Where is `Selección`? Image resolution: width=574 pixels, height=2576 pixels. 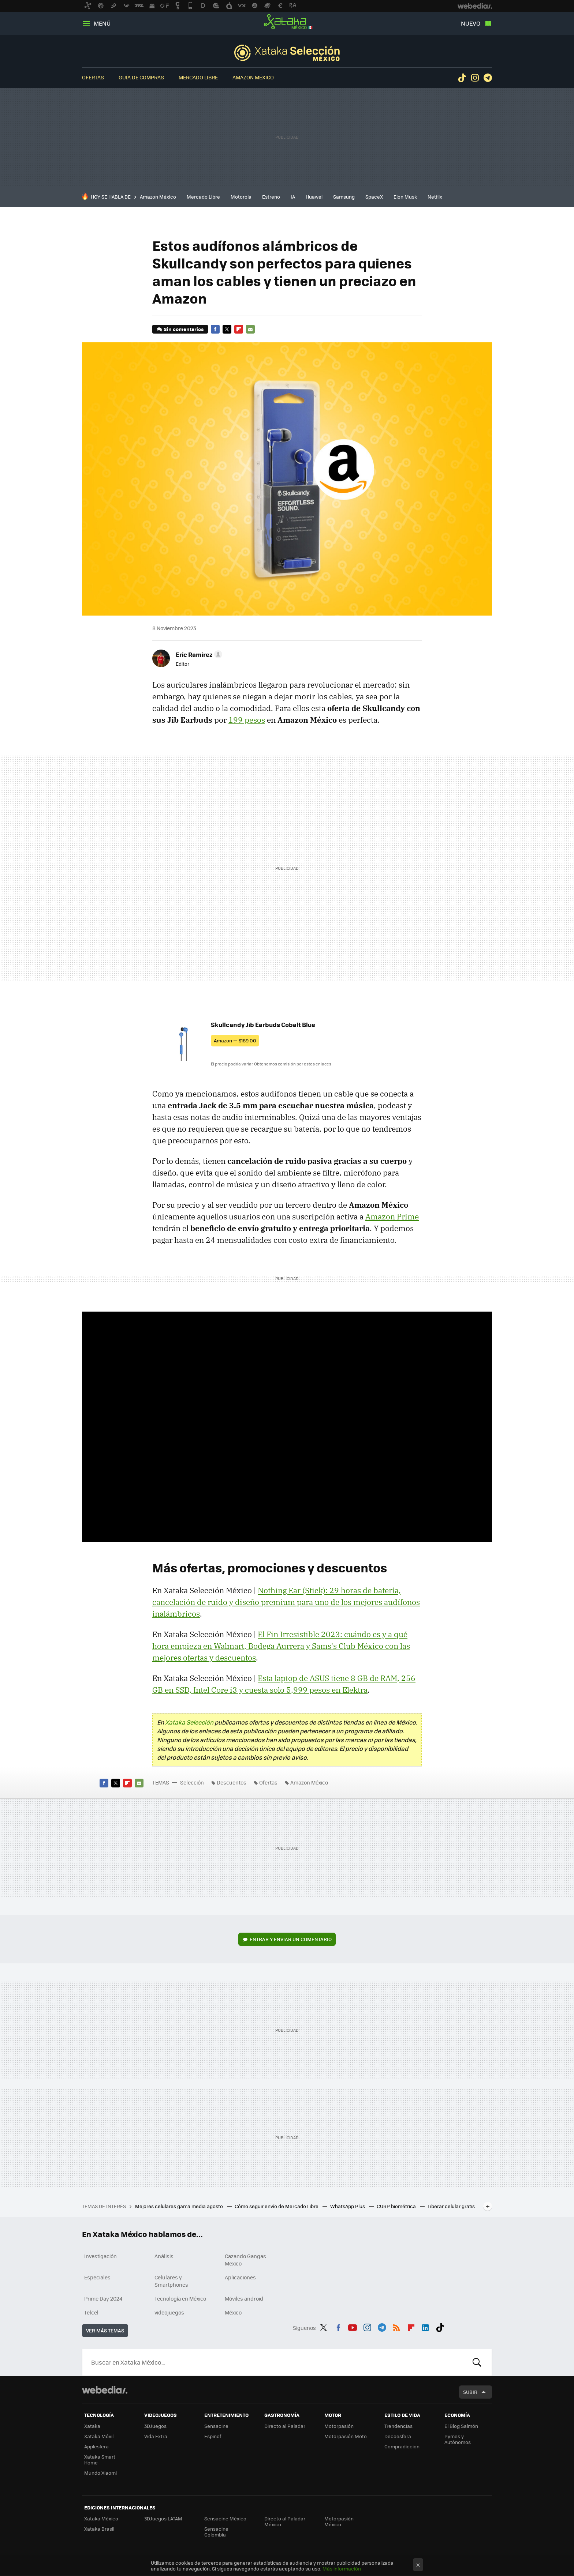
Selección is located at coordinates (287, 52).